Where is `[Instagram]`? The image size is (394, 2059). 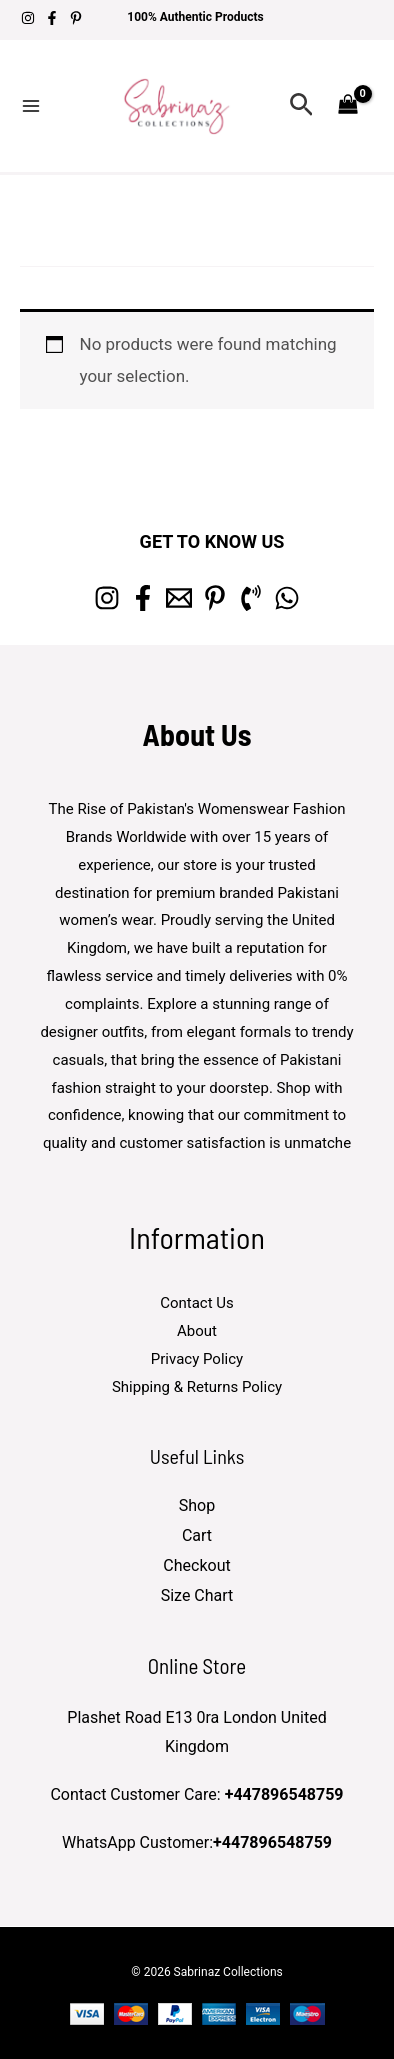 [Instagram] is located at coordinates (28, 18).